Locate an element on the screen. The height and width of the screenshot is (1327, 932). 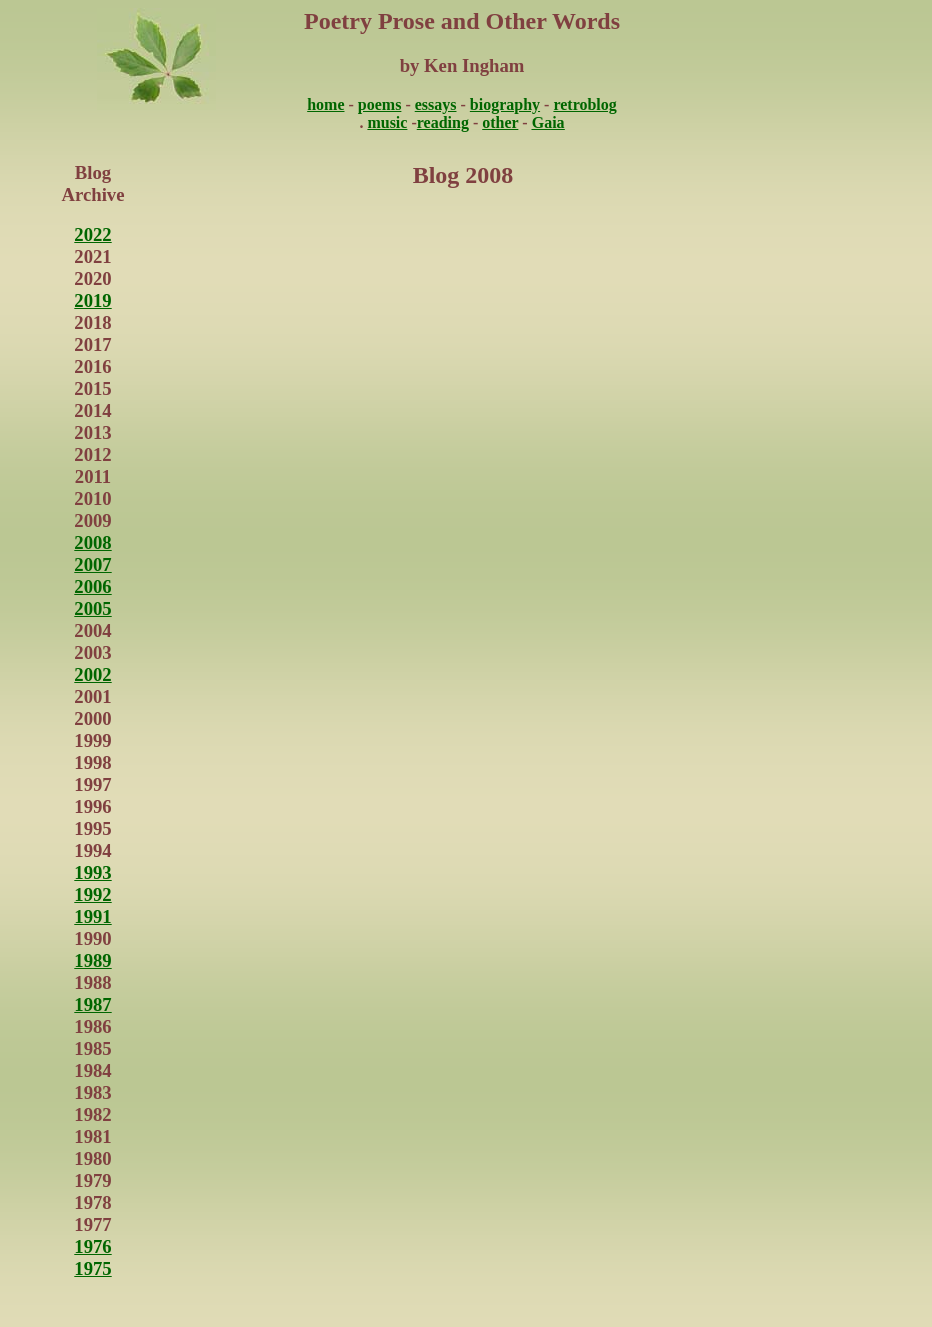
2007 is located at coordinates (92, 564).